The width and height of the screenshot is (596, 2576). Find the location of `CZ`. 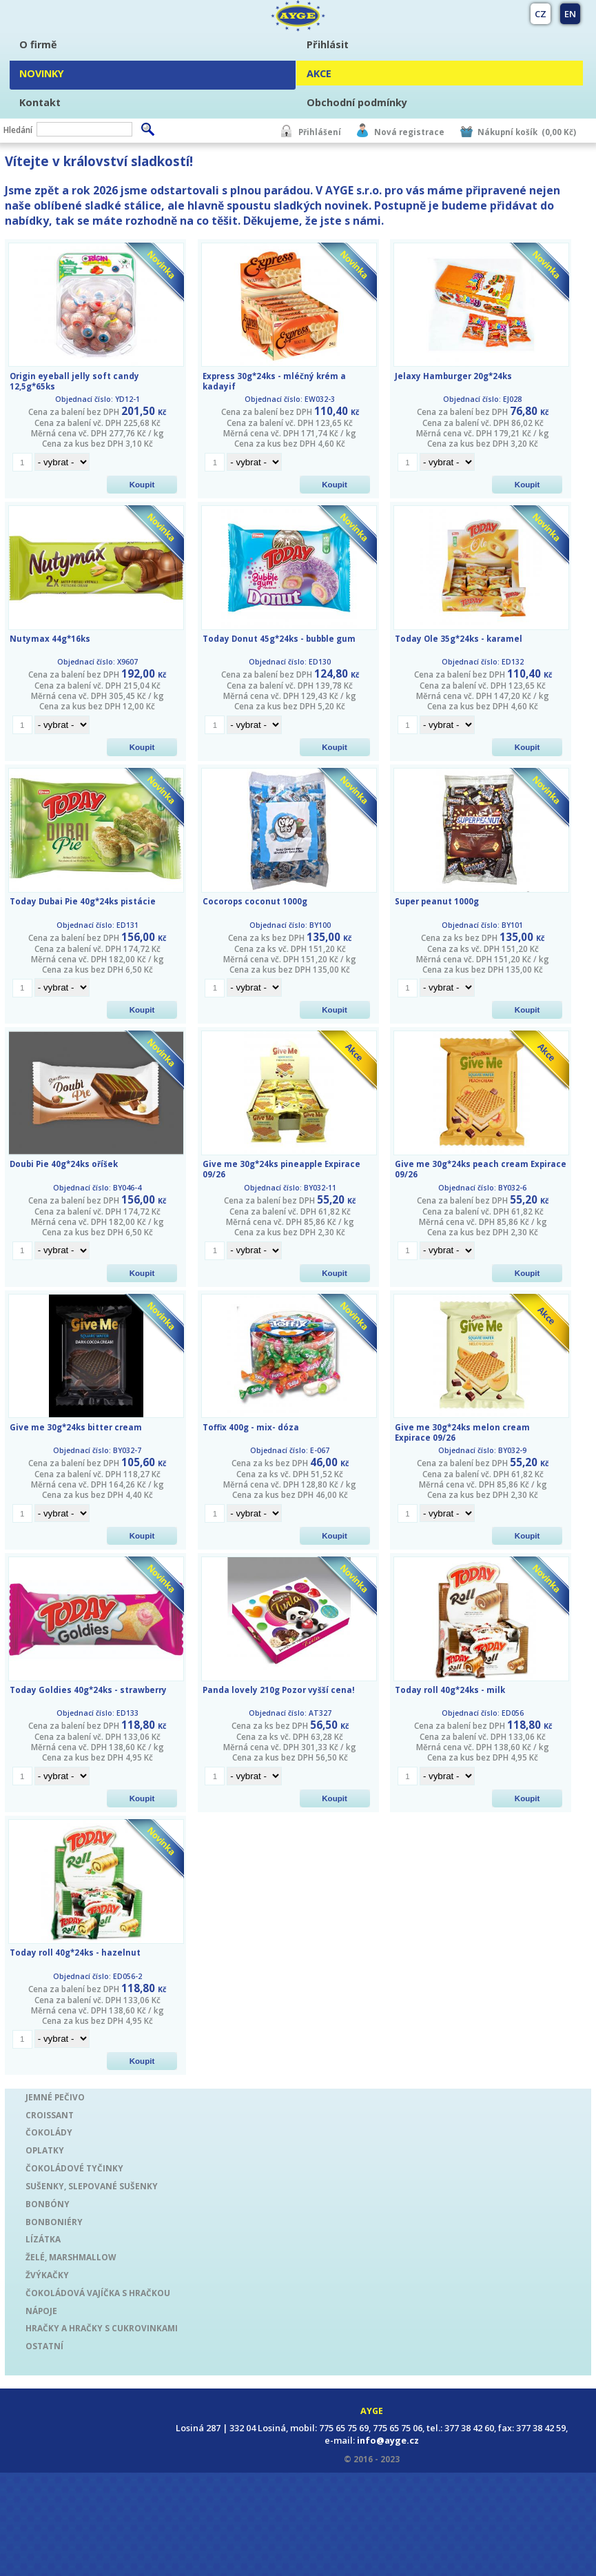

CZ is located at coordinates (540, 14).